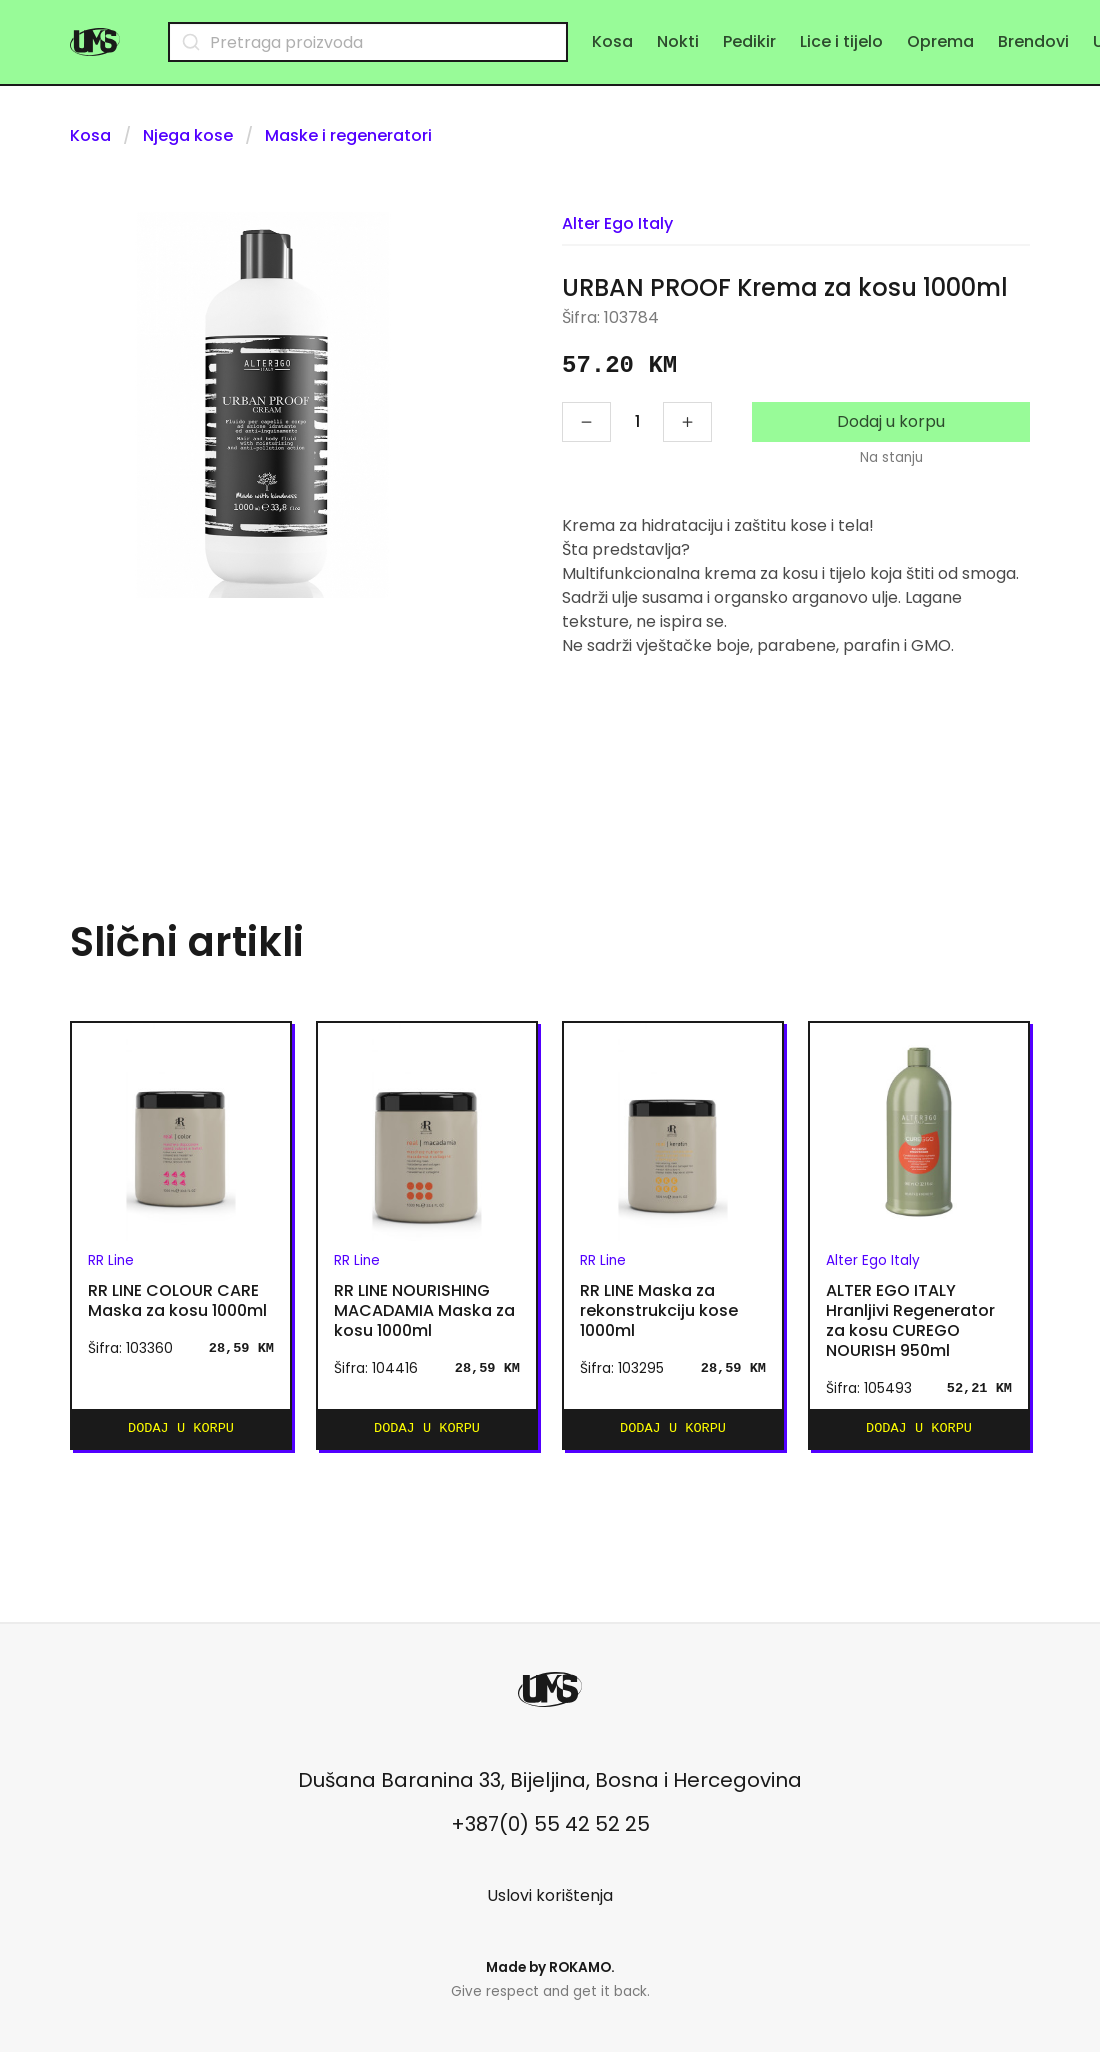 The width and height of the screenshot is (1100, 2056). Describe the element at coordinates (612, 41) in the screenshot. I see `Kosa` at that location.